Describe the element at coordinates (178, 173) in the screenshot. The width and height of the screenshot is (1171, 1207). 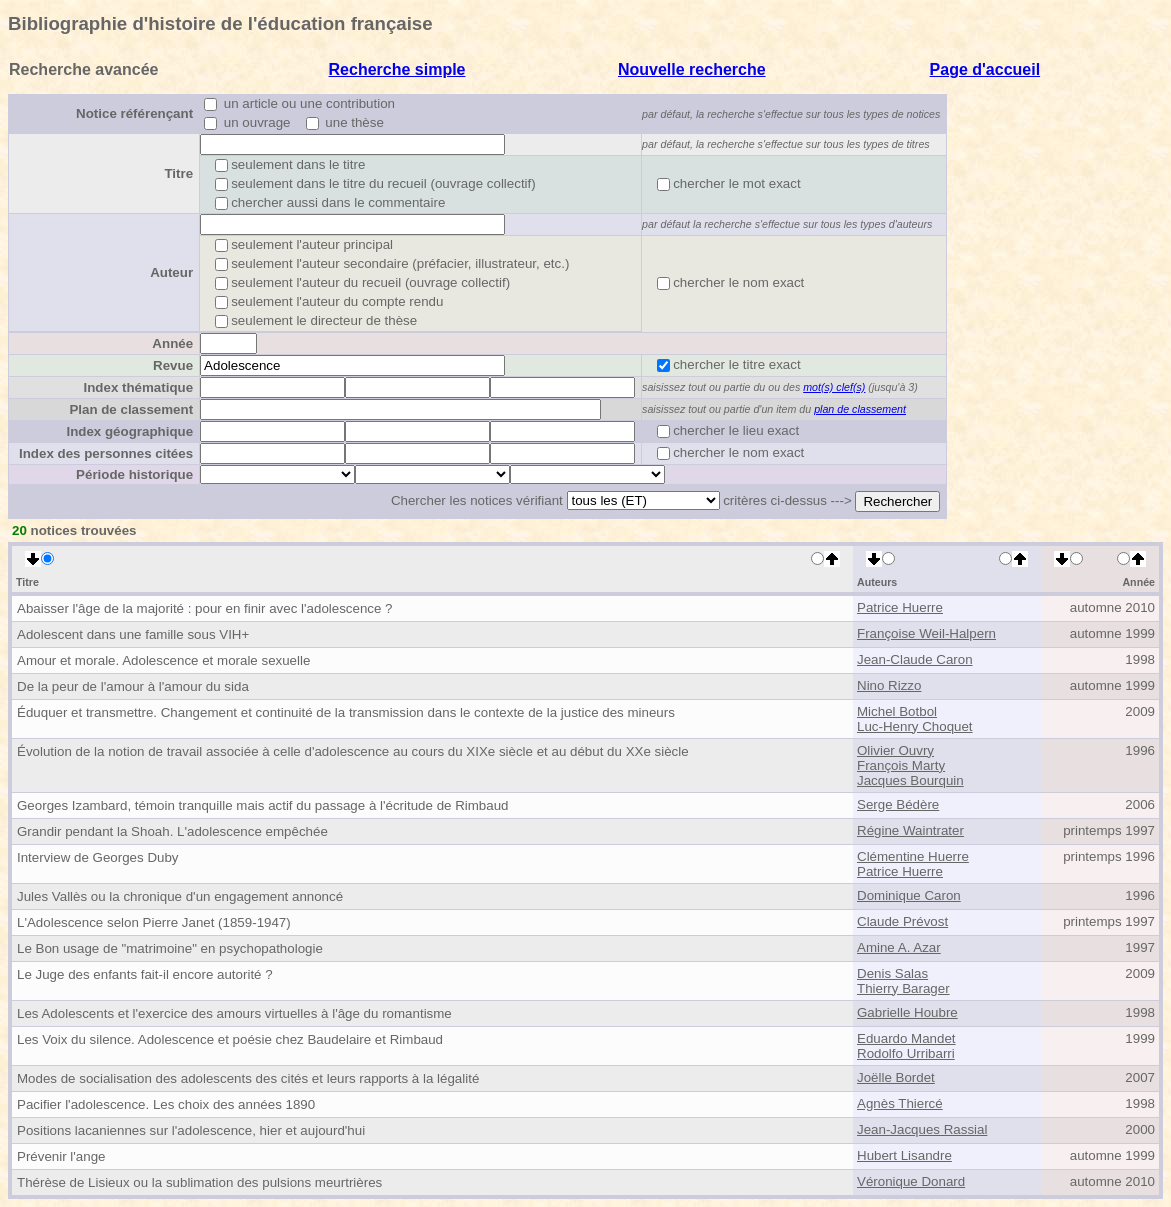
I see `Titre` at that location.